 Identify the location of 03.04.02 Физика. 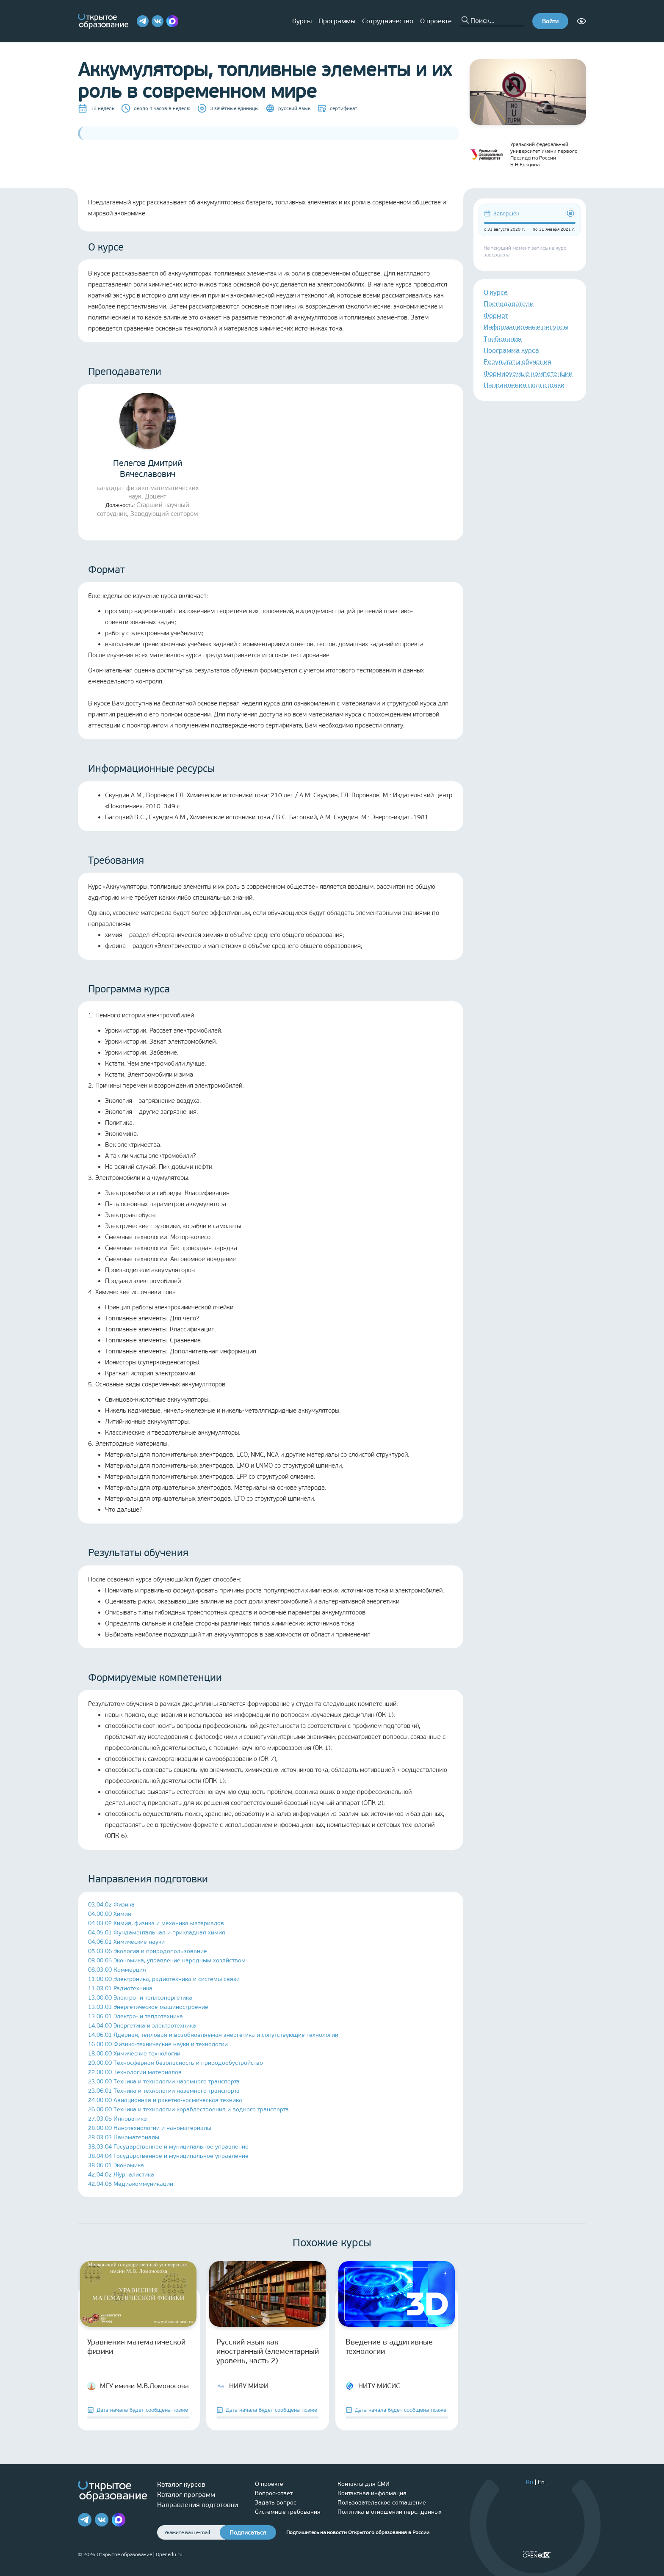
(111, 1904).